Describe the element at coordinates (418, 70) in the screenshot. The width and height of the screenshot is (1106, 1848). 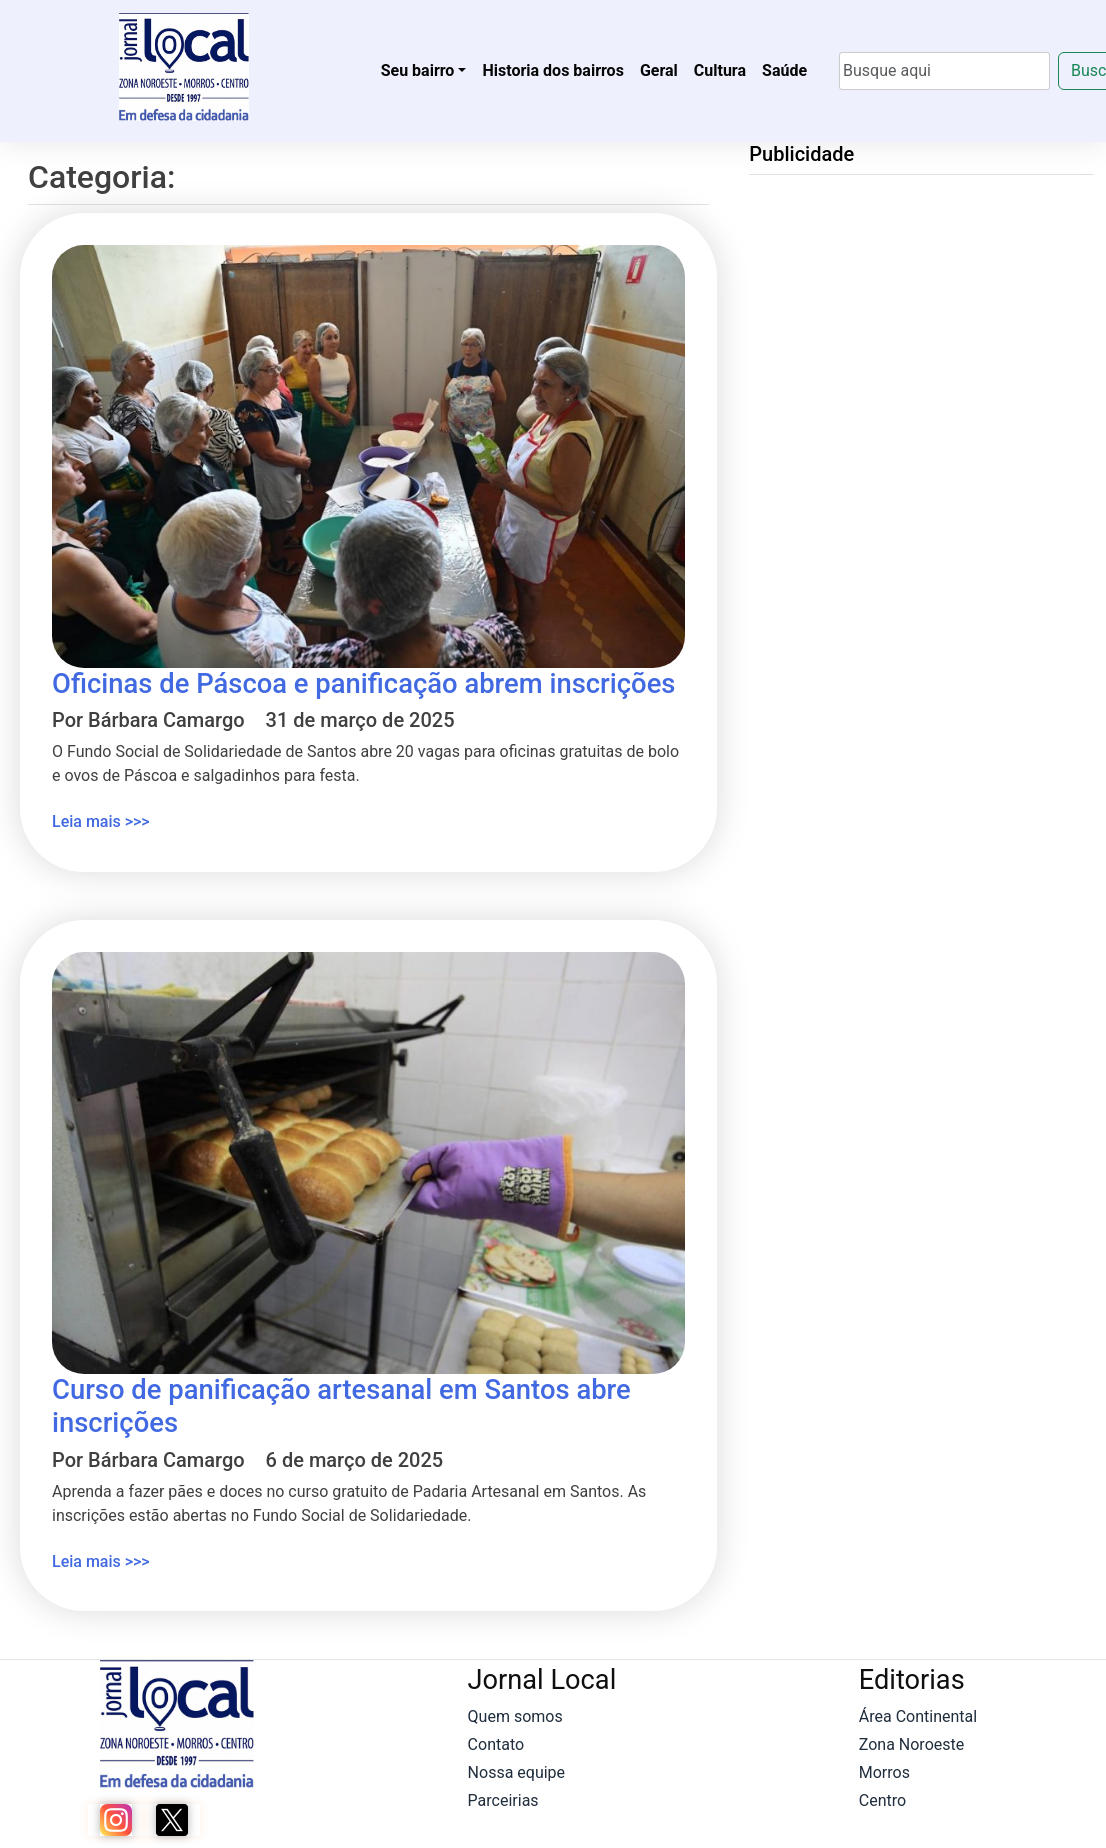
I see `Seu bairro [button]` at that location.